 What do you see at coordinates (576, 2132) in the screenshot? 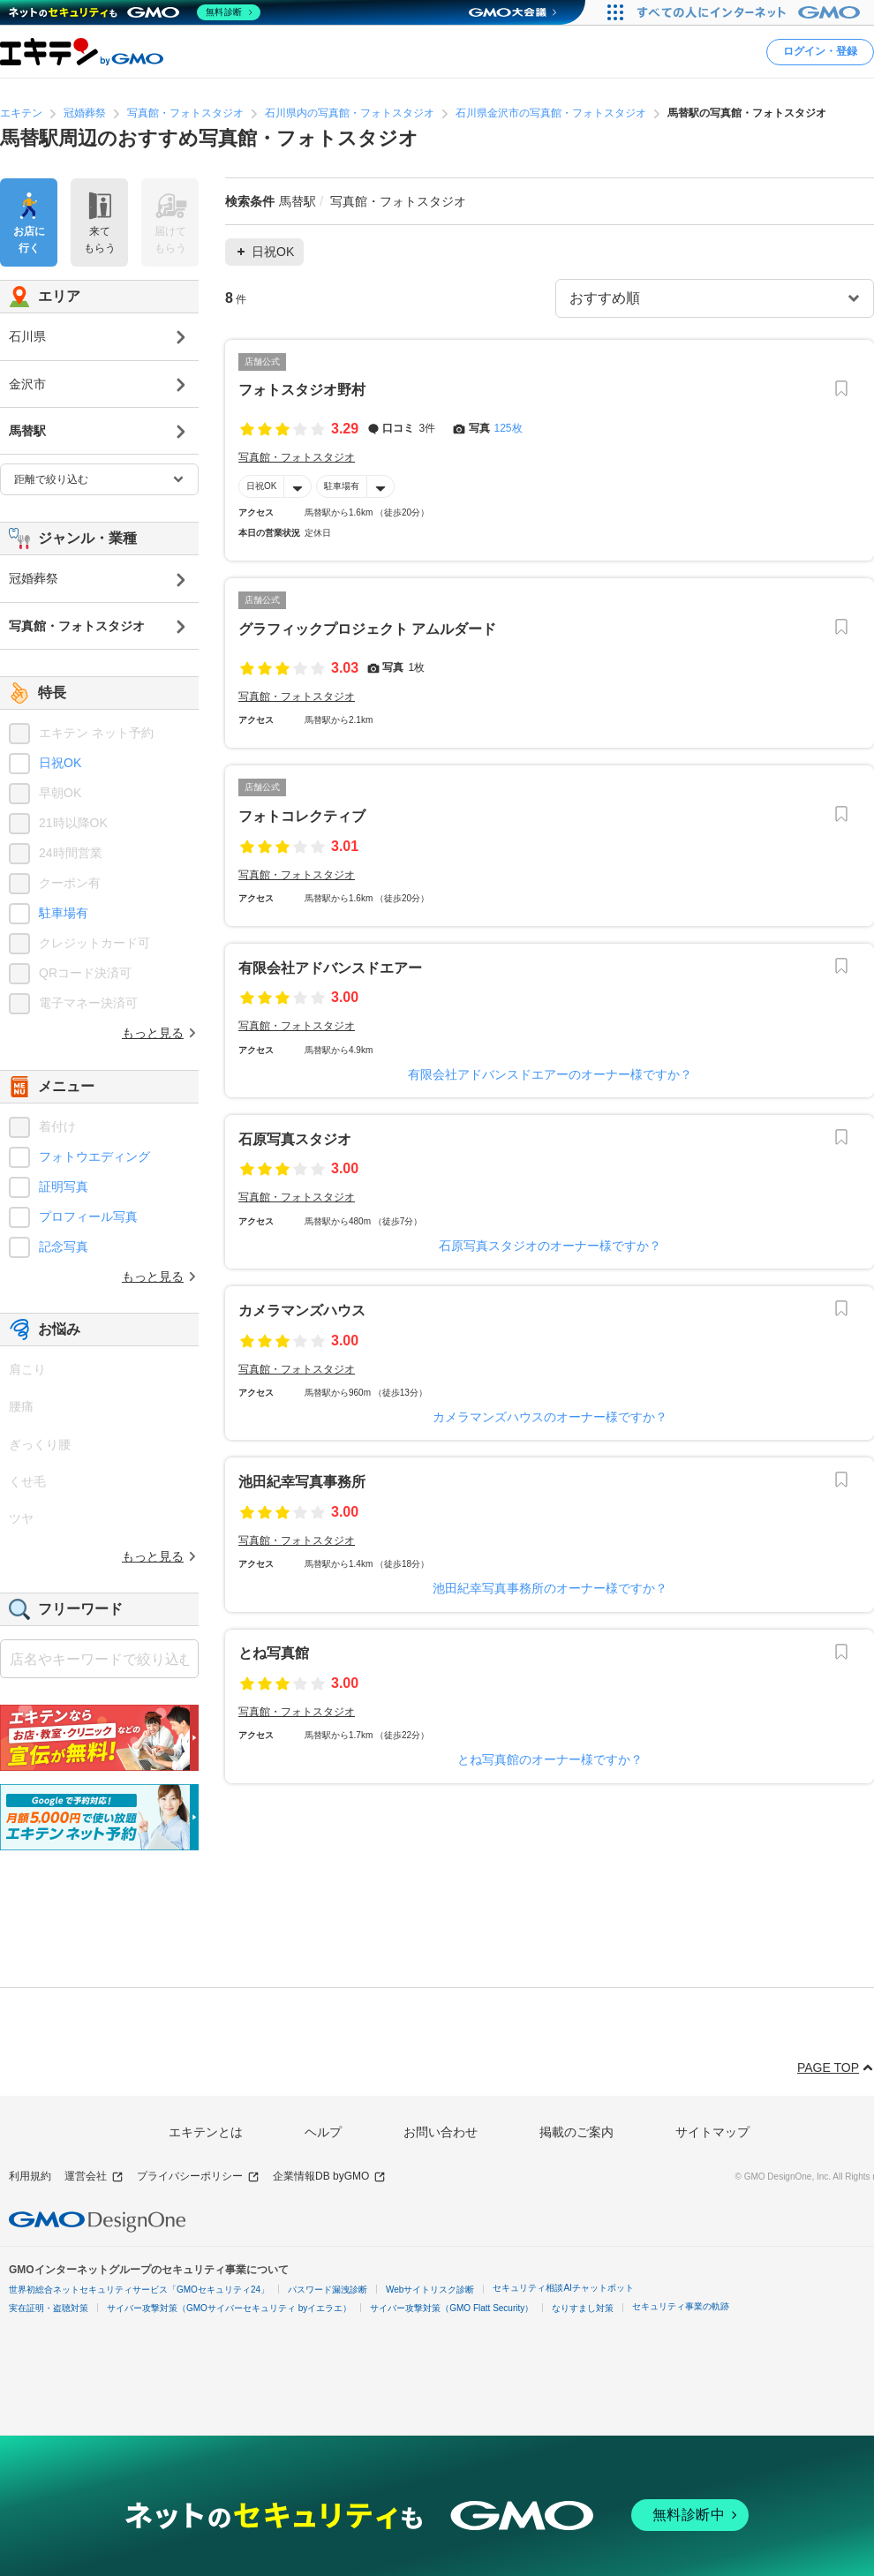
I see `掲載のご案内` at bounding box center [576, 2132].